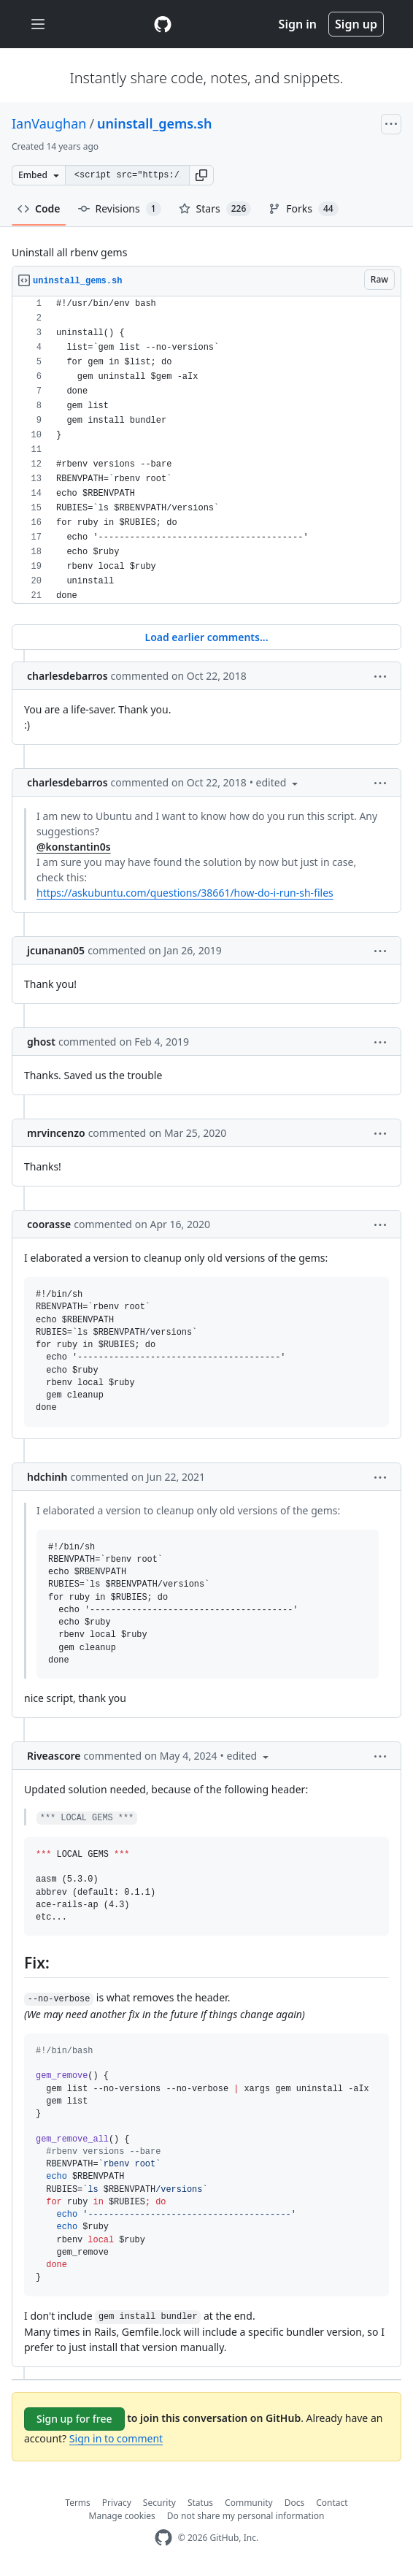 Image resolution: width=413 pixels, height=2576 pixels. What do you see at coordinates (56, 950) in the screenshot?
I see `jcunanan05` at bounding box center [56, 950].